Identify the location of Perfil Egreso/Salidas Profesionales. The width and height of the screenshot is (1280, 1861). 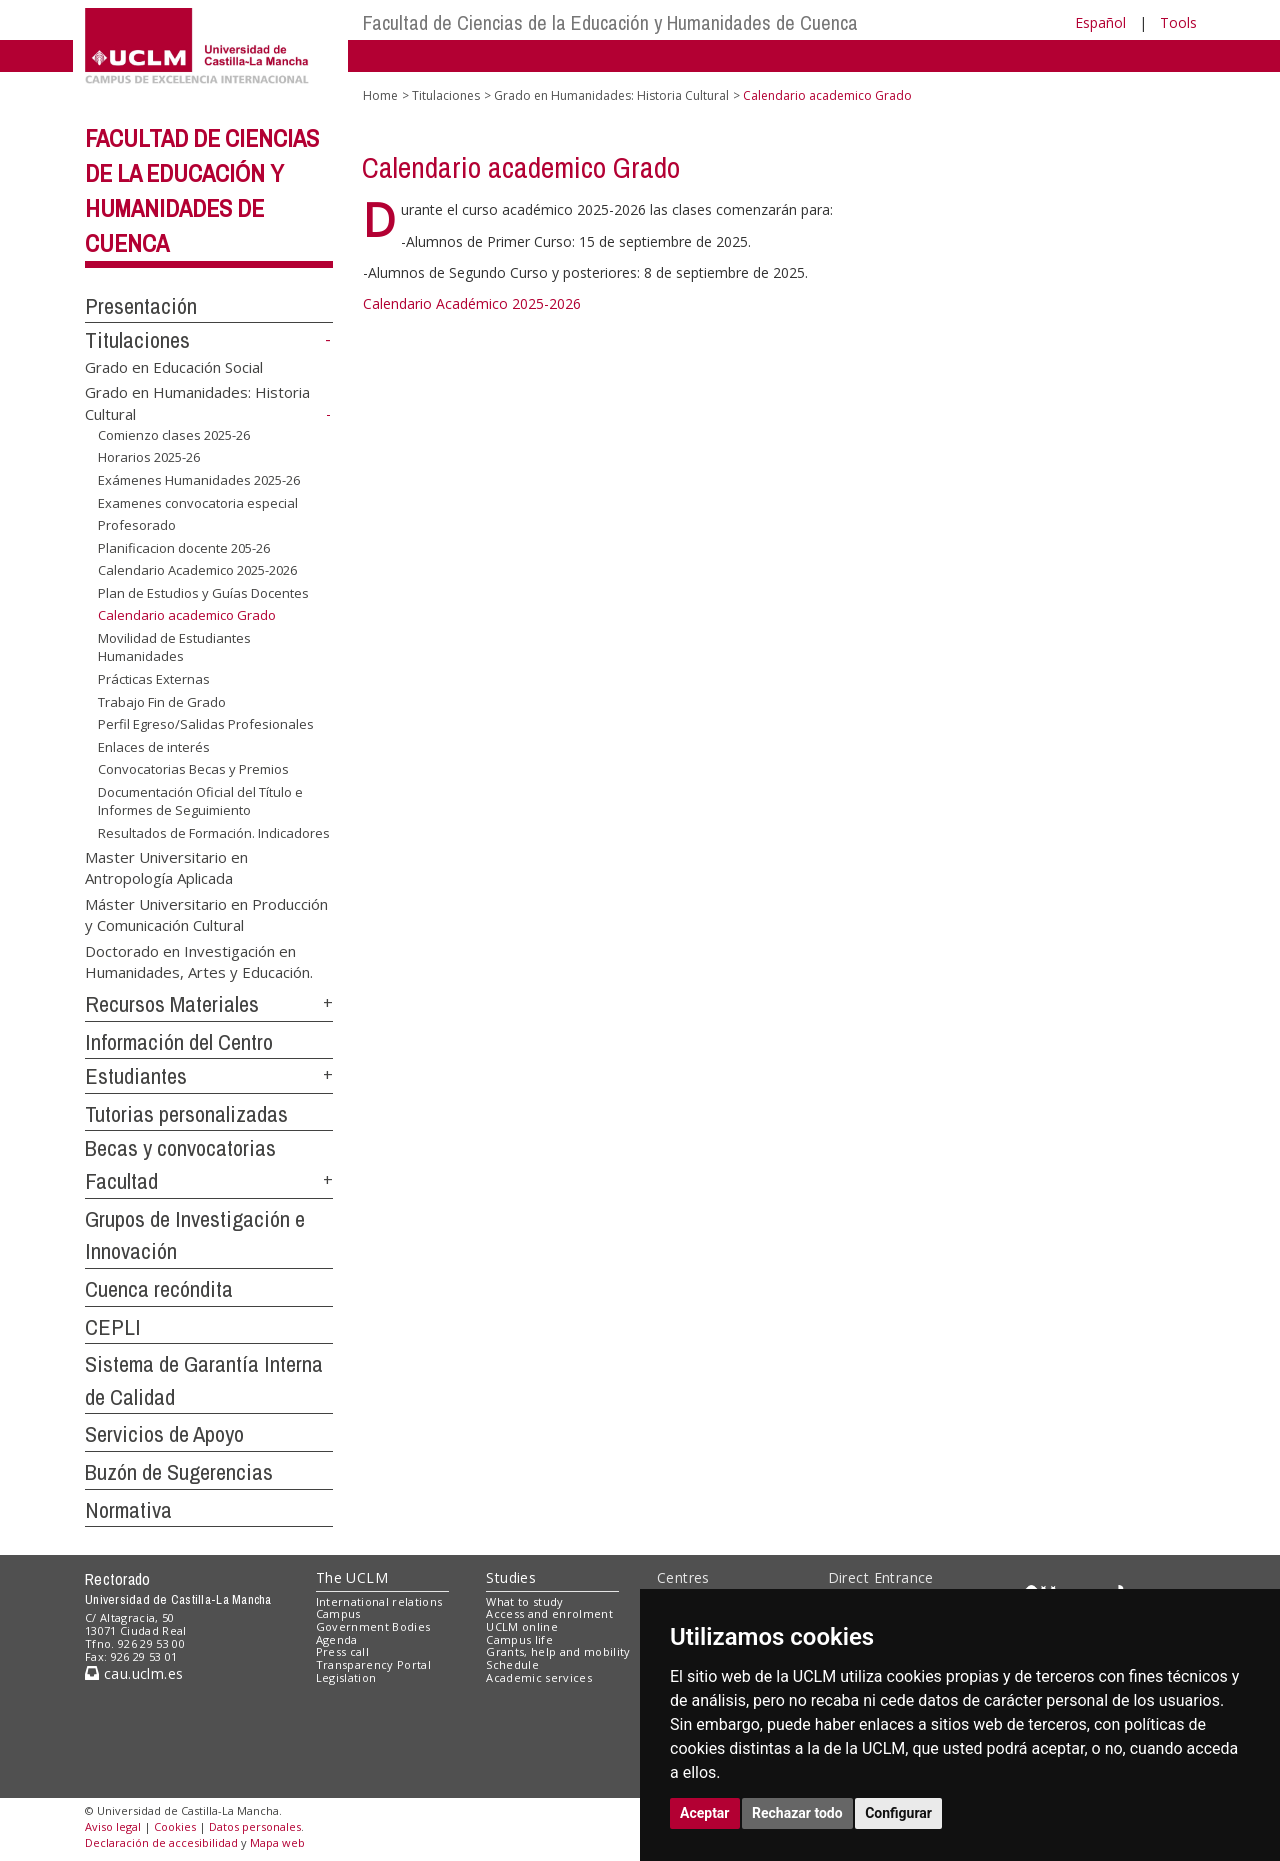
(206, 724).